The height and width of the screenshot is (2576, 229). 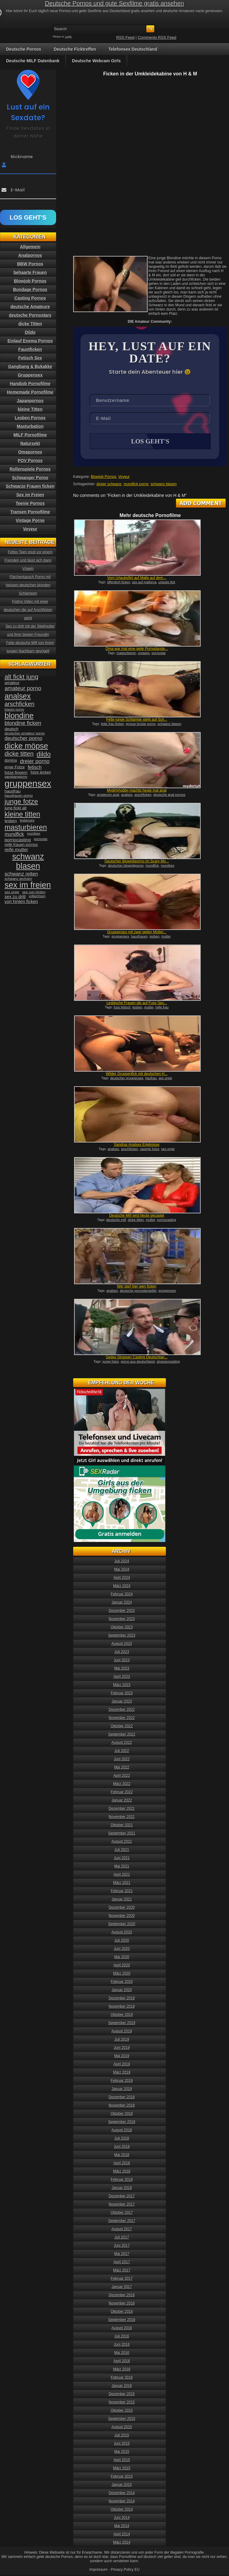 What do you see at coordinates (122, 1008) in the screenshot?
I see `fuss fetisch` at bounding box center [122, 1008].